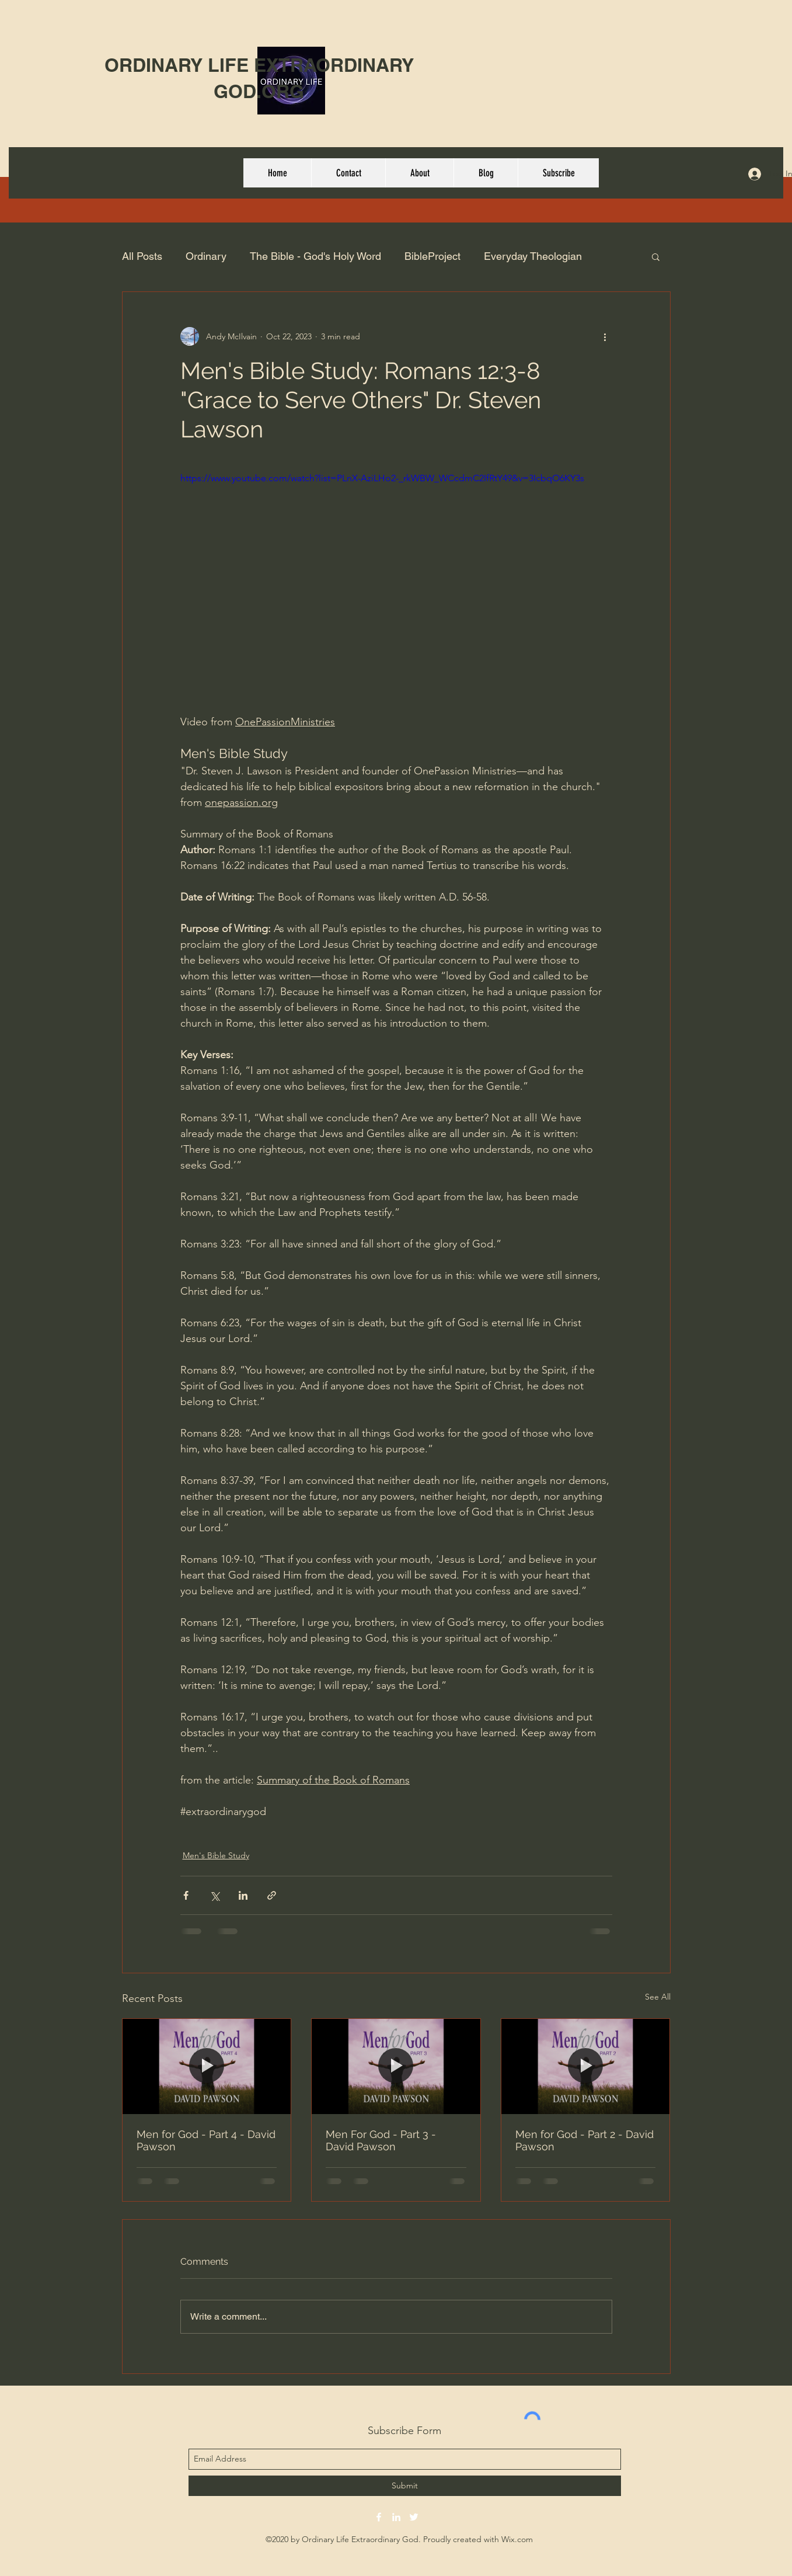 This screenshot has width=792, height=2576. I want to click on [More actions], so click(605, 336).